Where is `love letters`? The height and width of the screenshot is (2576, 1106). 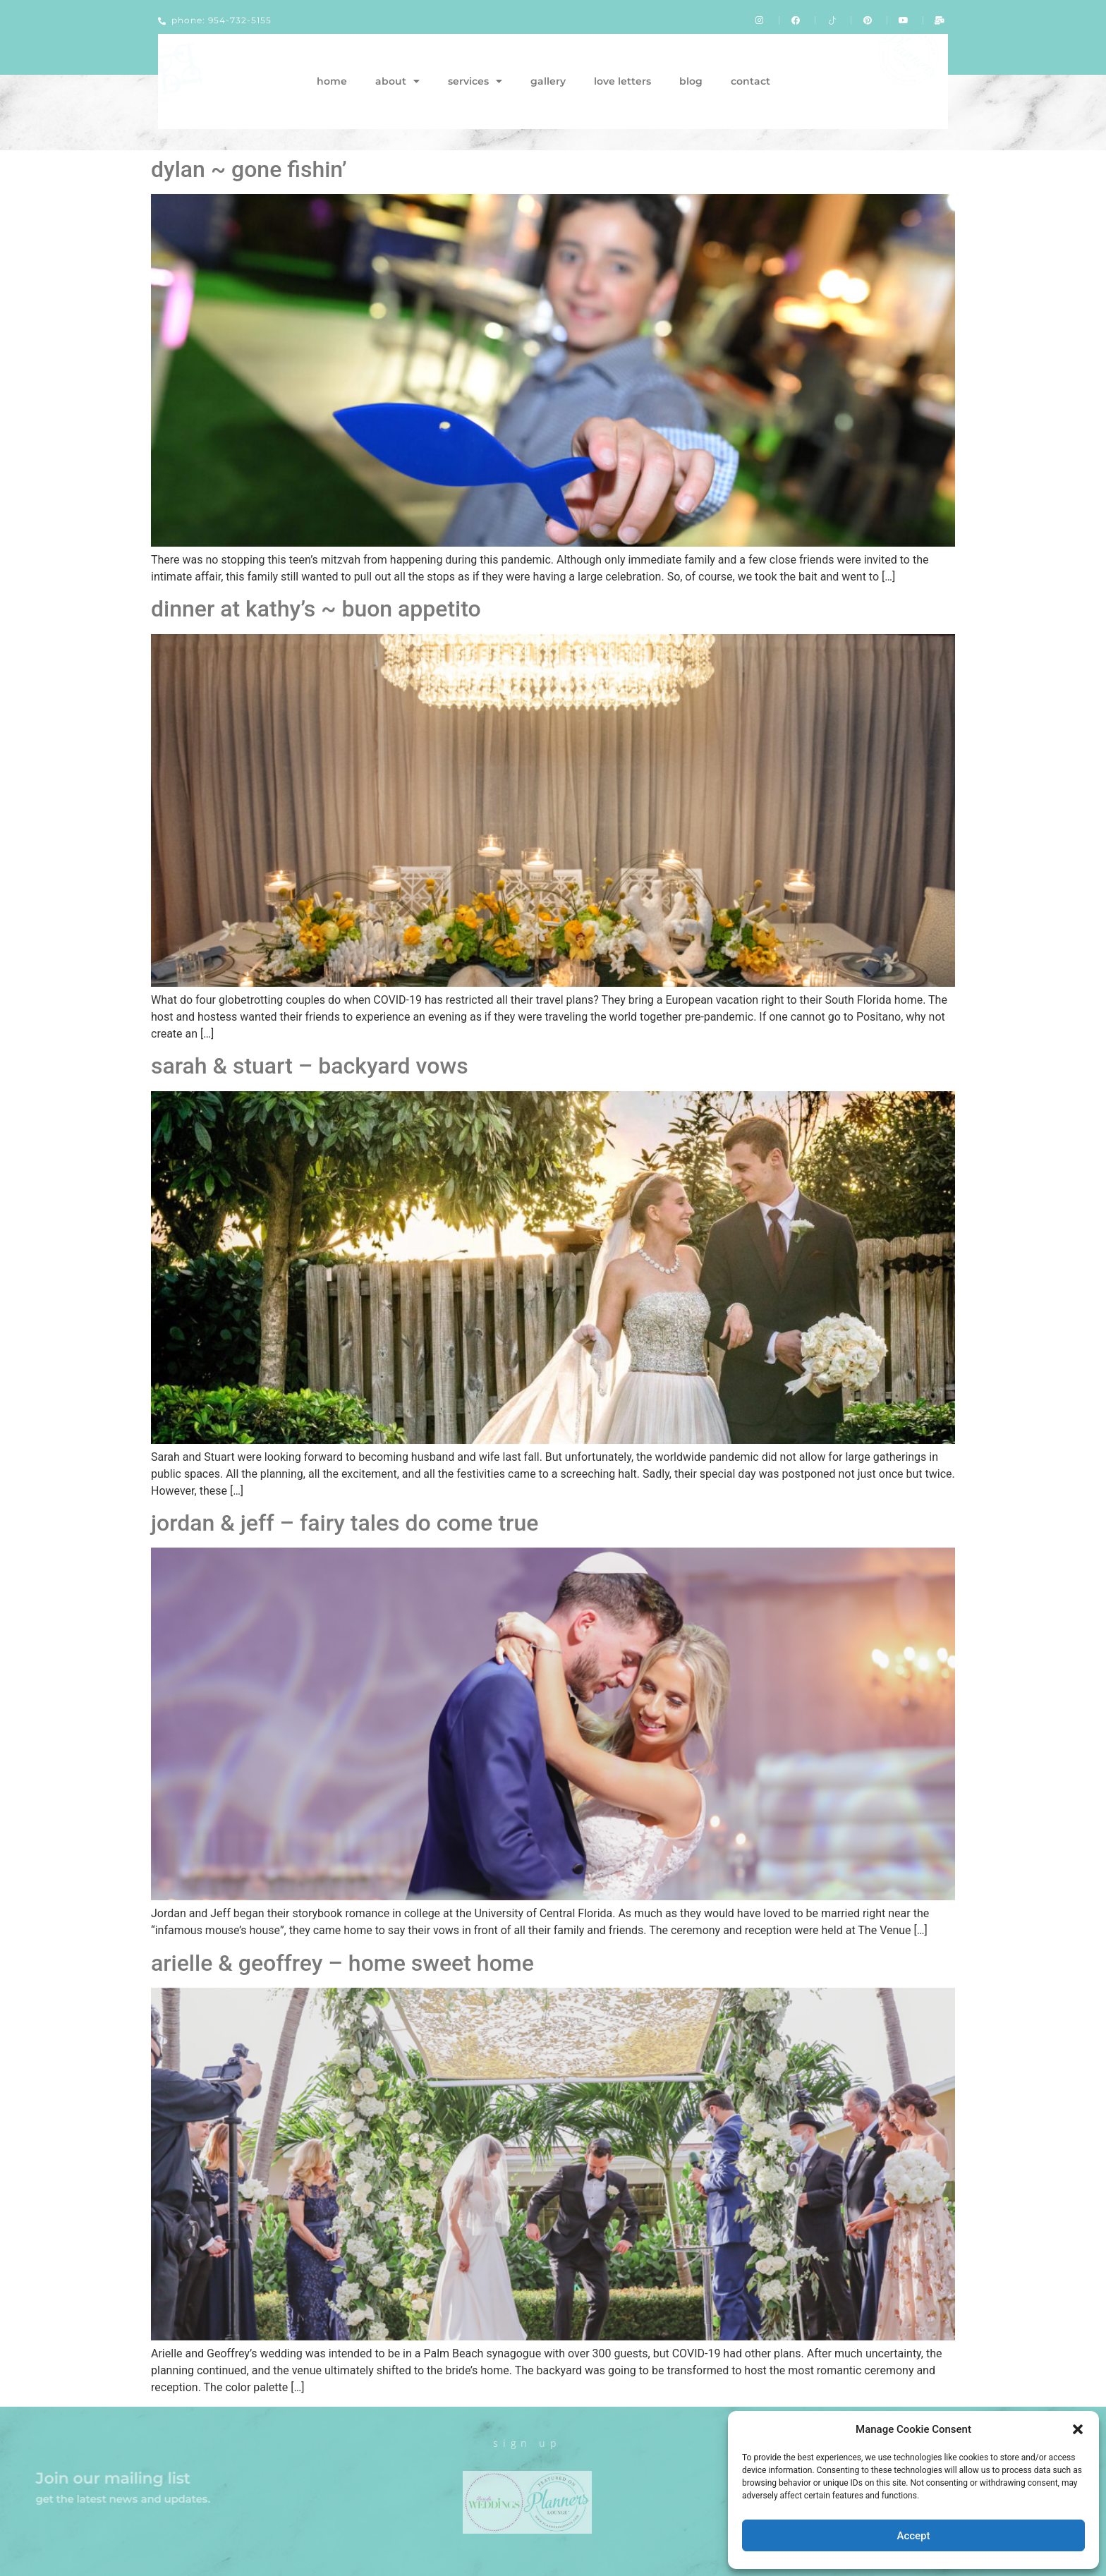
love letters is located at coordinates (622, 81).